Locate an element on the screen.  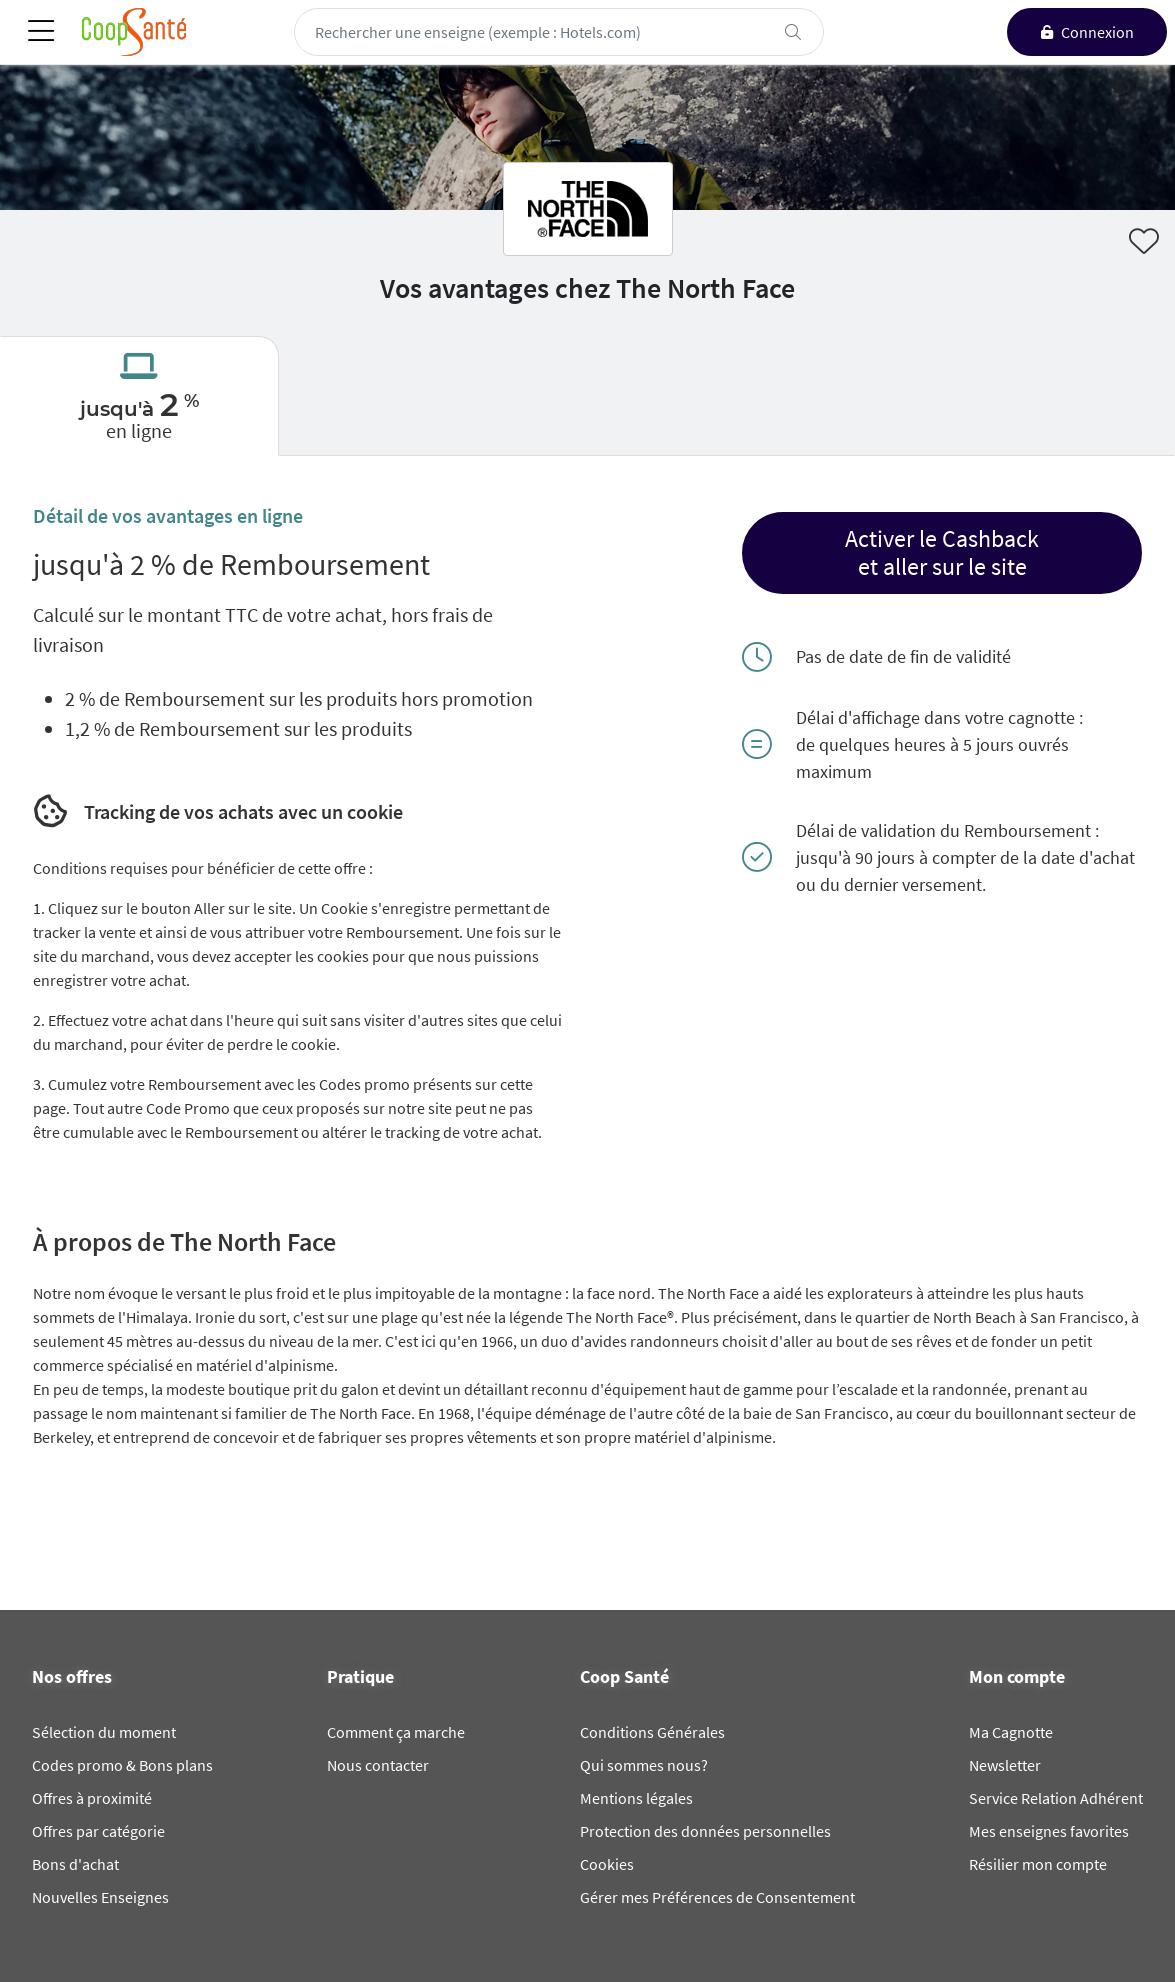
Newsletter is located at coordinates (1005, 1765).